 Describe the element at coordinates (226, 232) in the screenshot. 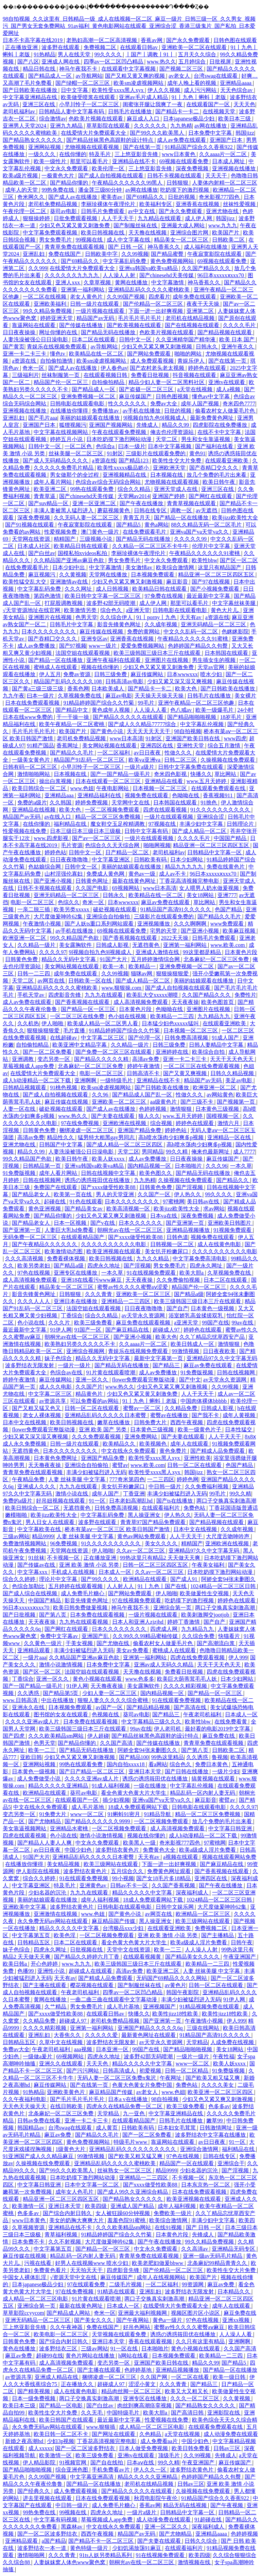

I see `欧美国产片` at that location.